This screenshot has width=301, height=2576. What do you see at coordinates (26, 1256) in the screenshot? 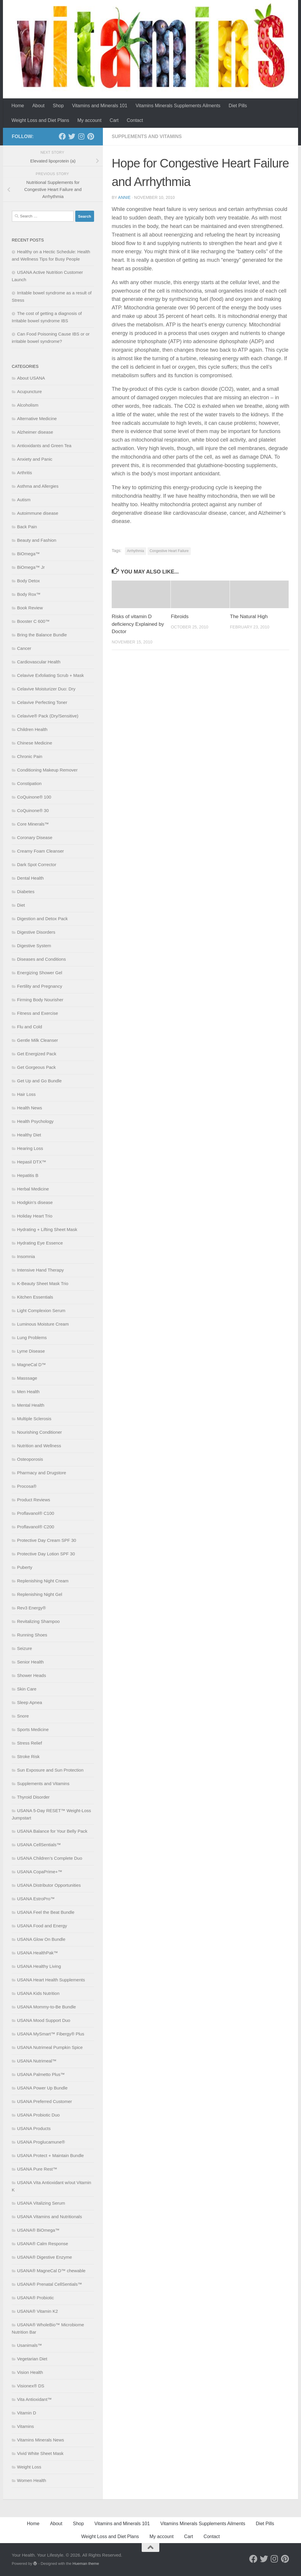
I see `Insomnia` at bounding box center [26, 1256].